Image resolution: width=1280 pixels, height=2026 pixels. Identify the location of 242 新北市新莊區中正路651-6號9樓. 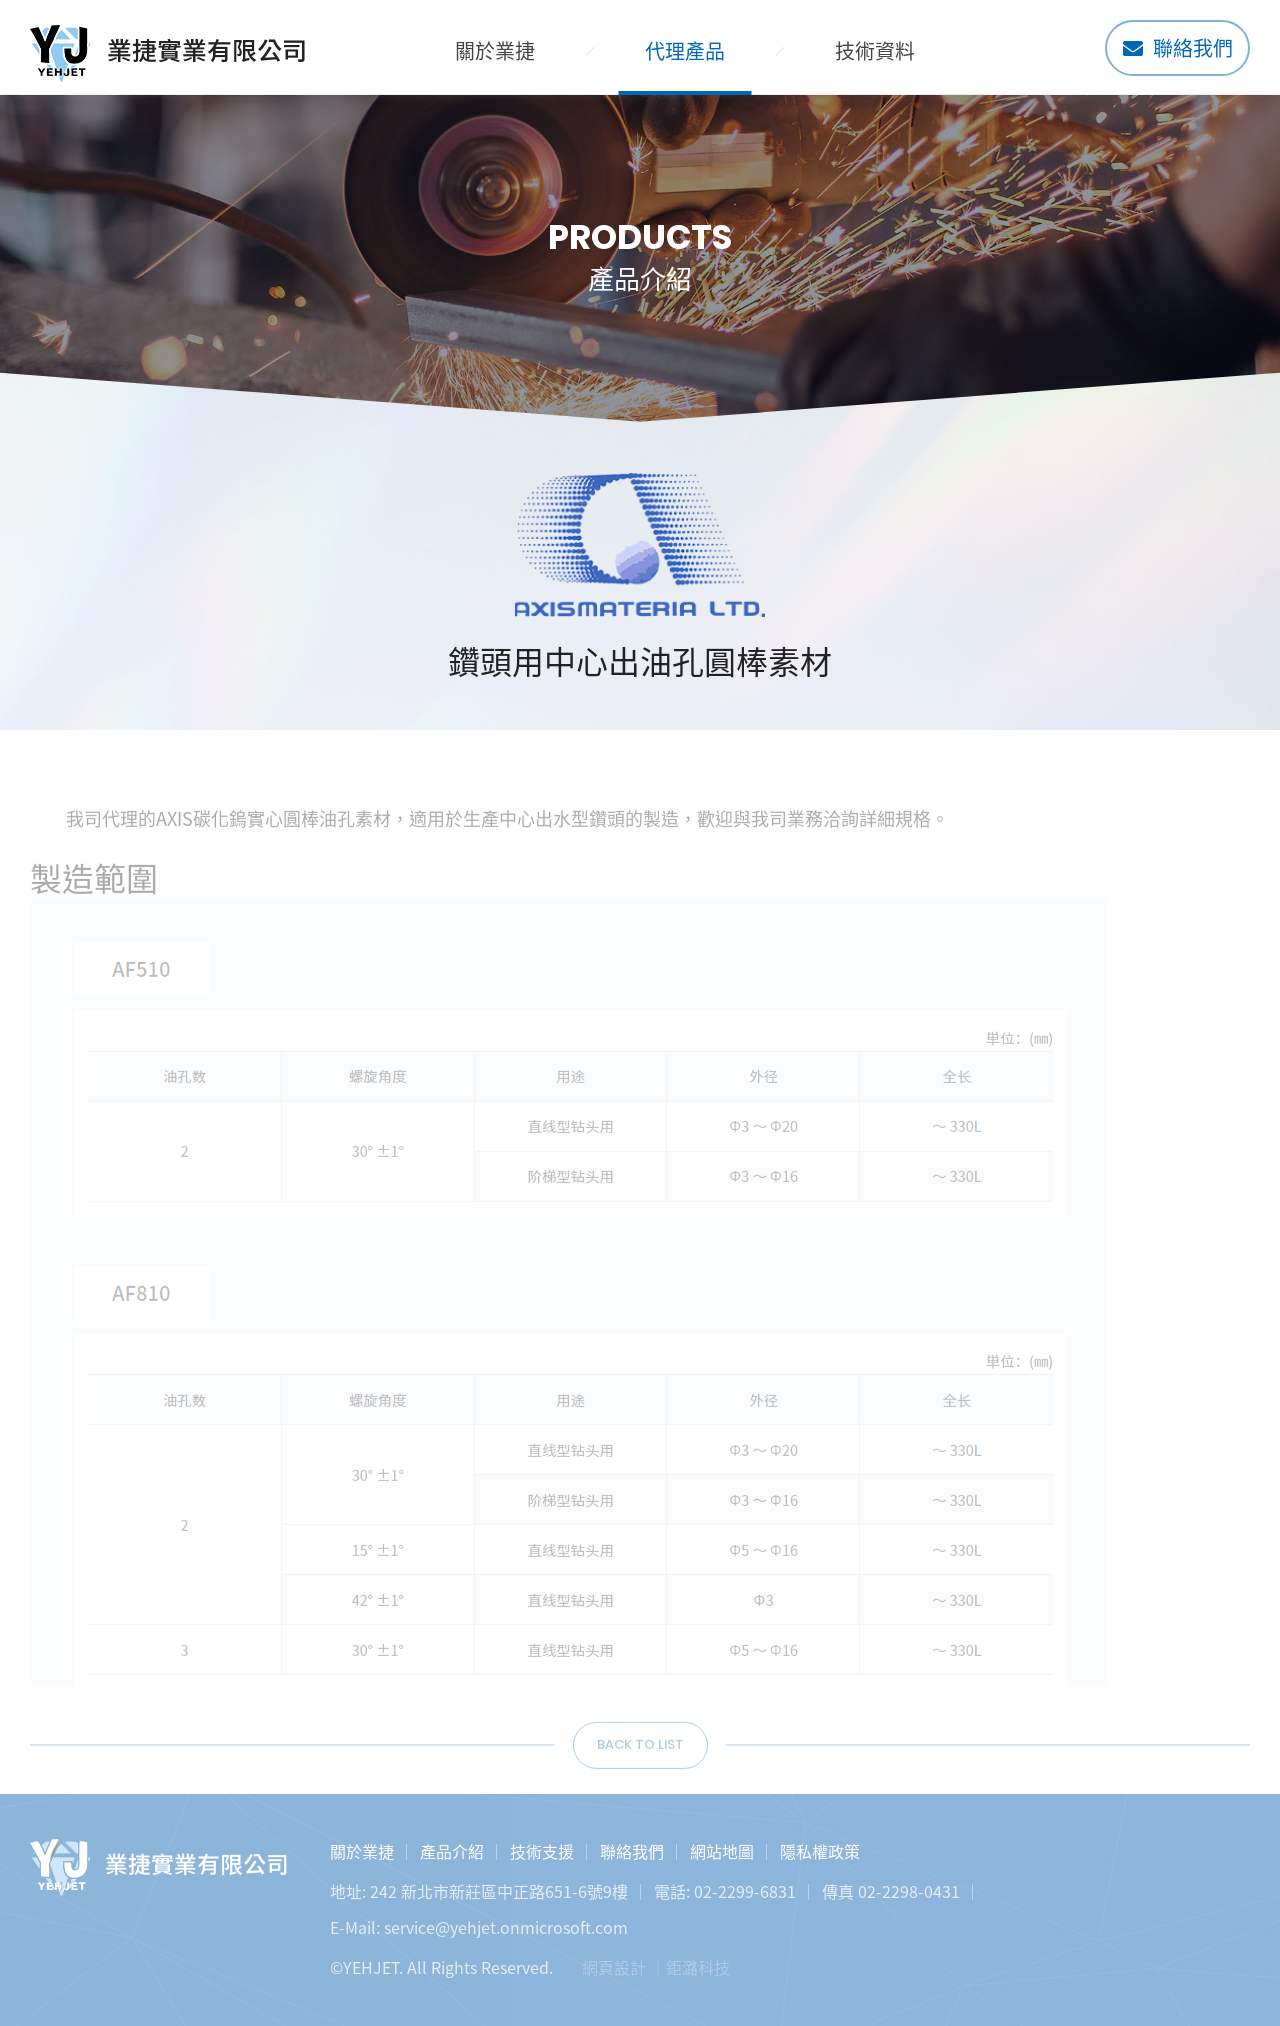
(499, 1891).